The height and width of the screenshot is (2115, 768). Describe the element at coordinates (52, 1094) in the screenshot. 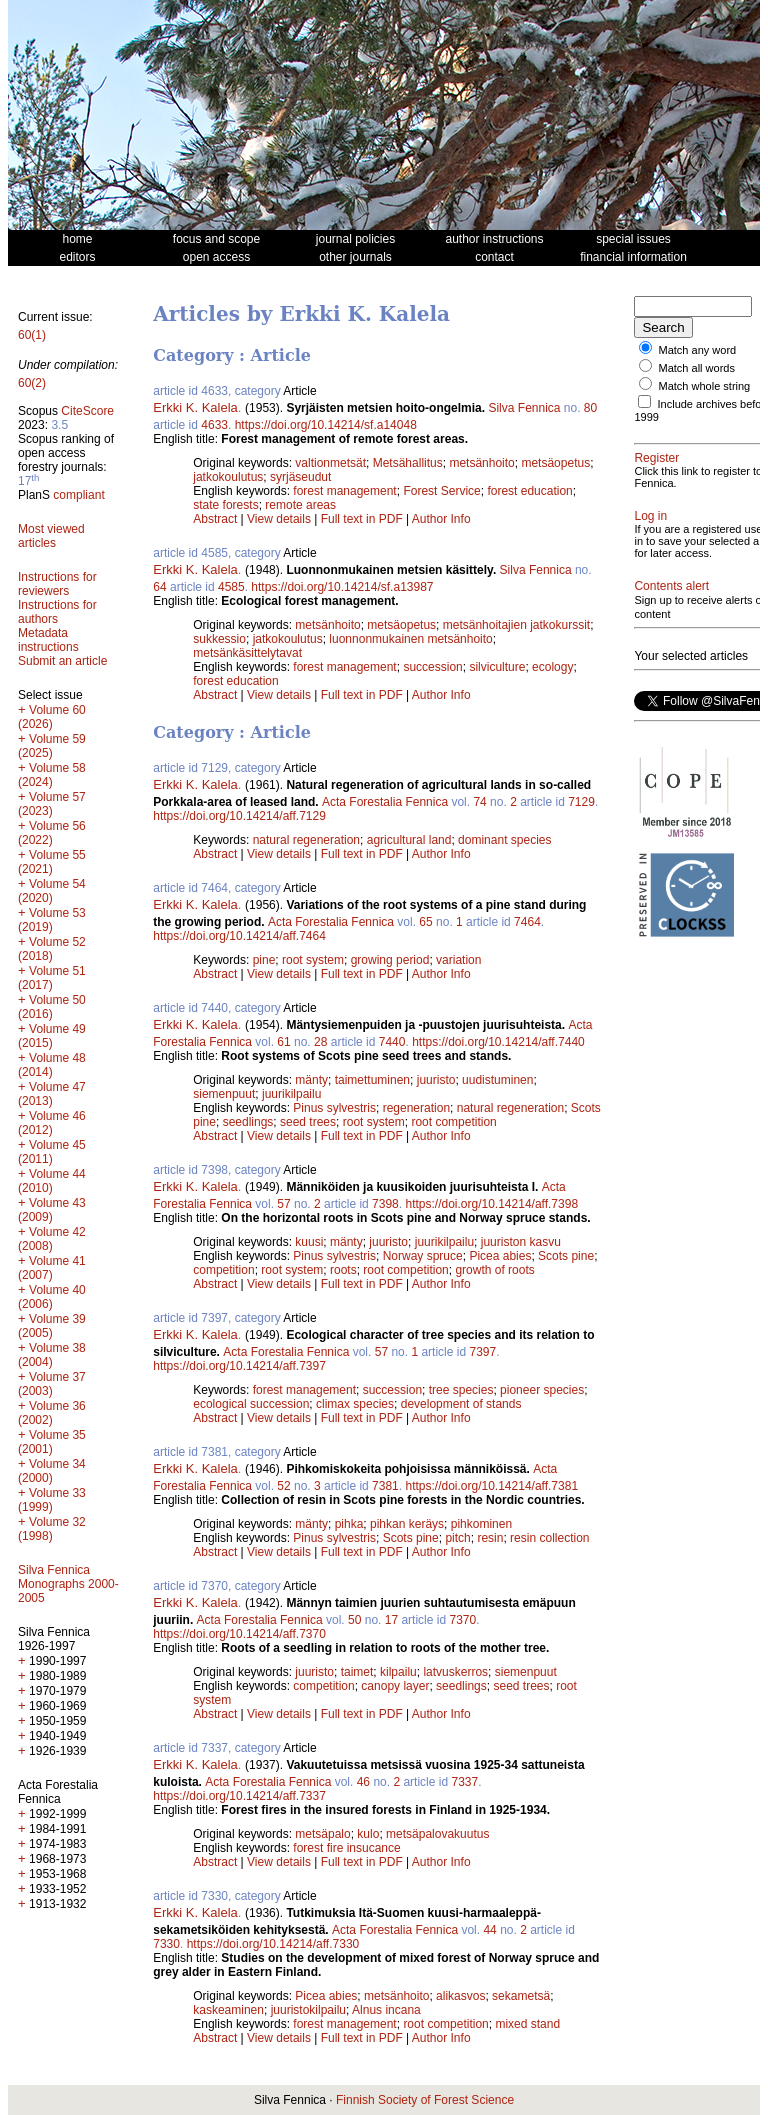

I see `Volume 47 (2013)` at that location.